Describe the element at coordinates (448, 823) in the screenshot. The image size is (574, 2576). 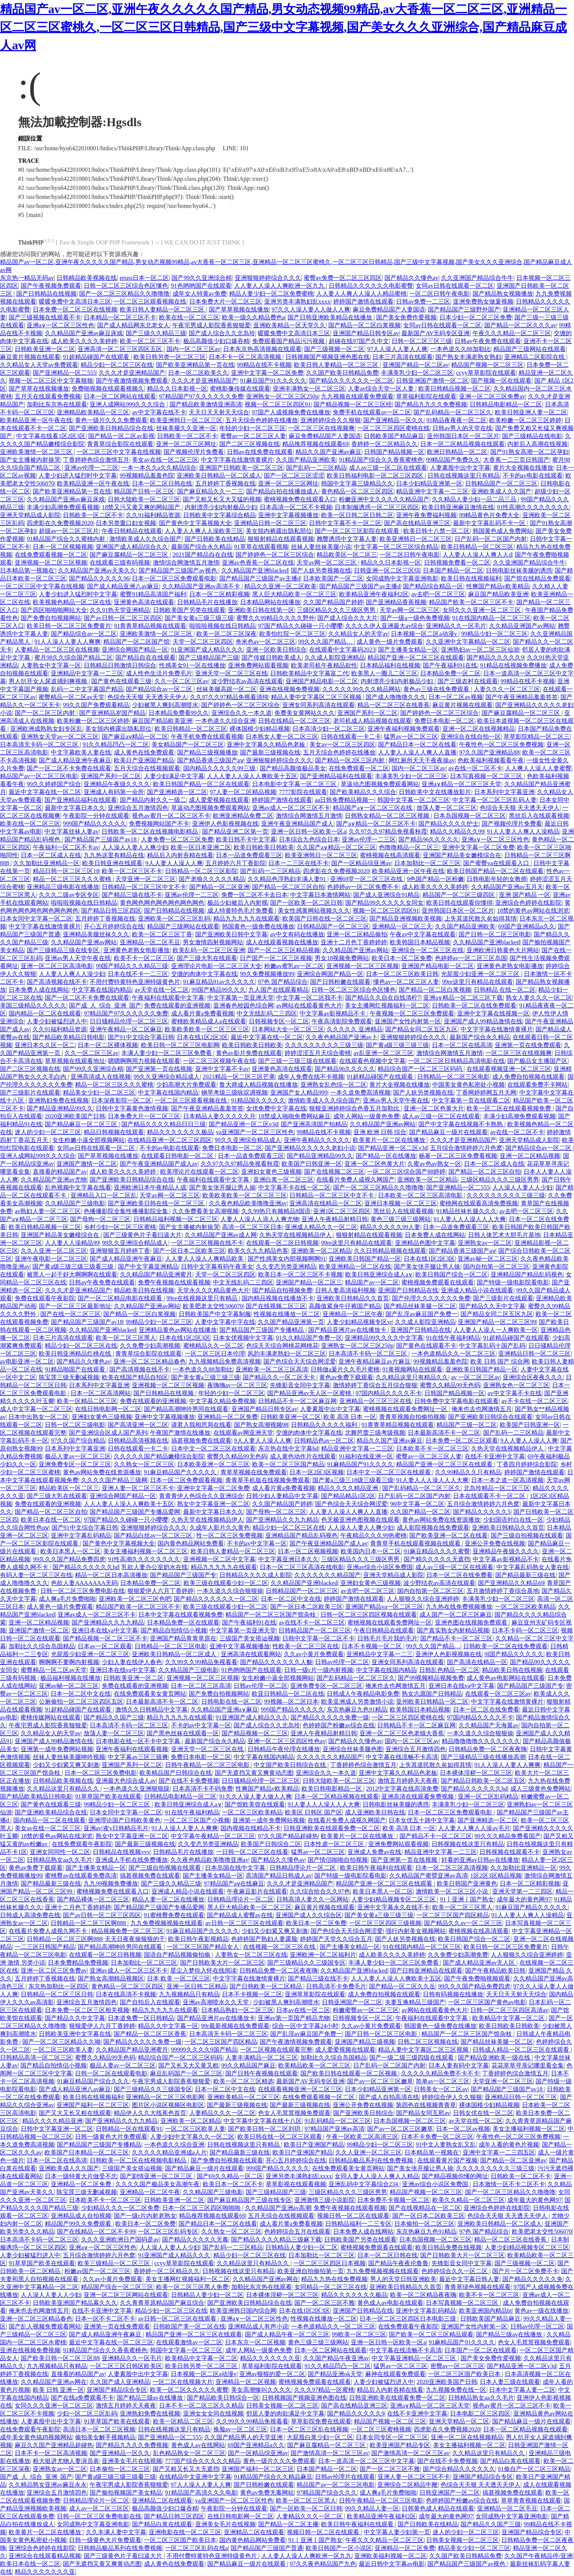
I see `国产精品久久久久护士` at that location.